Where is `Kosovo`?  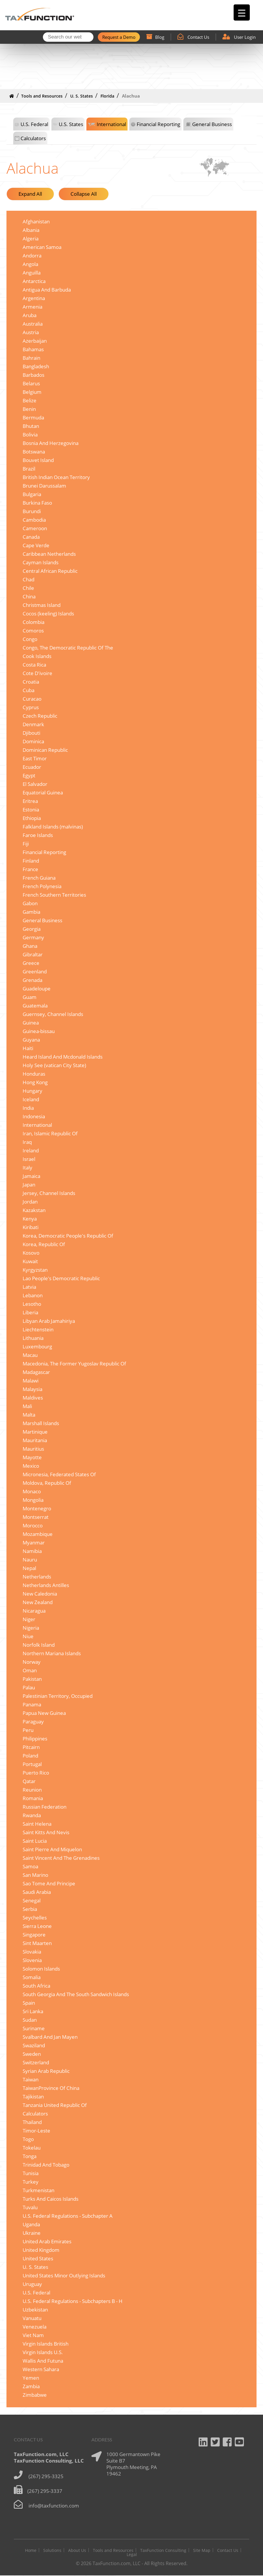
Kosovo is located at coordinates (31, 1253).